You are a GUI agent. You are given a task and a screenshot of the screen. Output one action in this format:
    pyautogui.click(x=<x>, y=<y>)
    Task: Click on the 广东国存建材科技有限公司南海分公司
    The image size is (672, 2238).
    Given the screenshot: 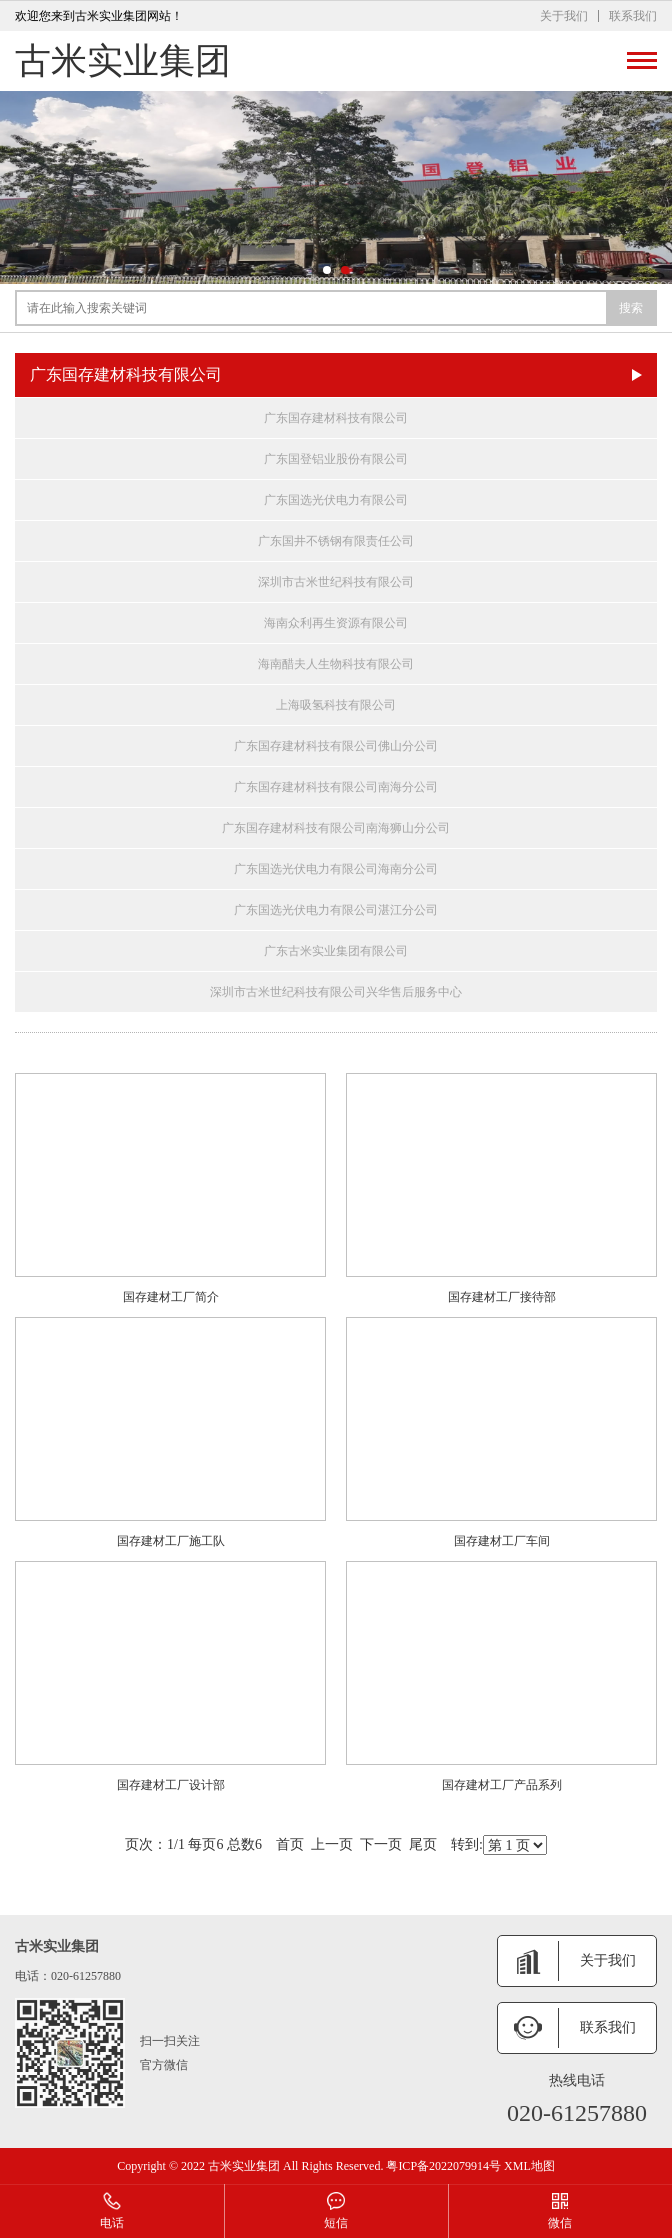 What is the action you would take?
    pyautogui.click(x=336, y=787)
    